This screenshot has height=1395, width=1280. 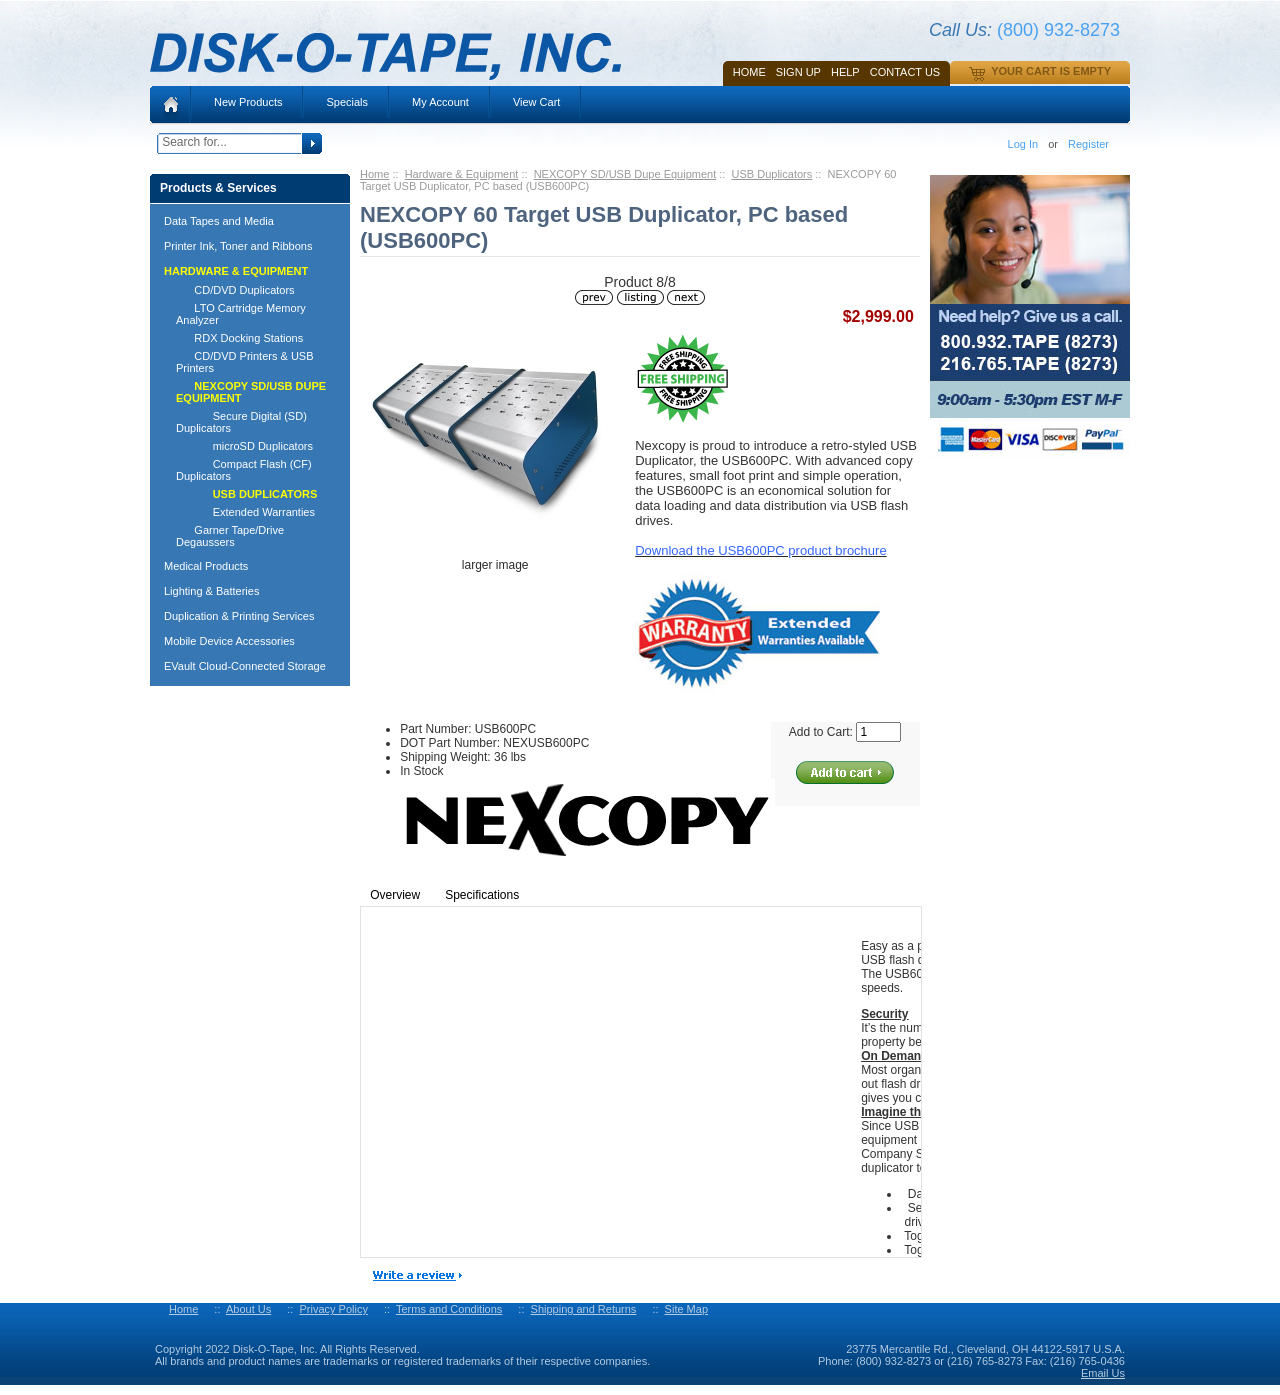 What do you see at coordinates (536, 102) in the screenshot?
I see `View Cart` at bounding box center [536, 102].